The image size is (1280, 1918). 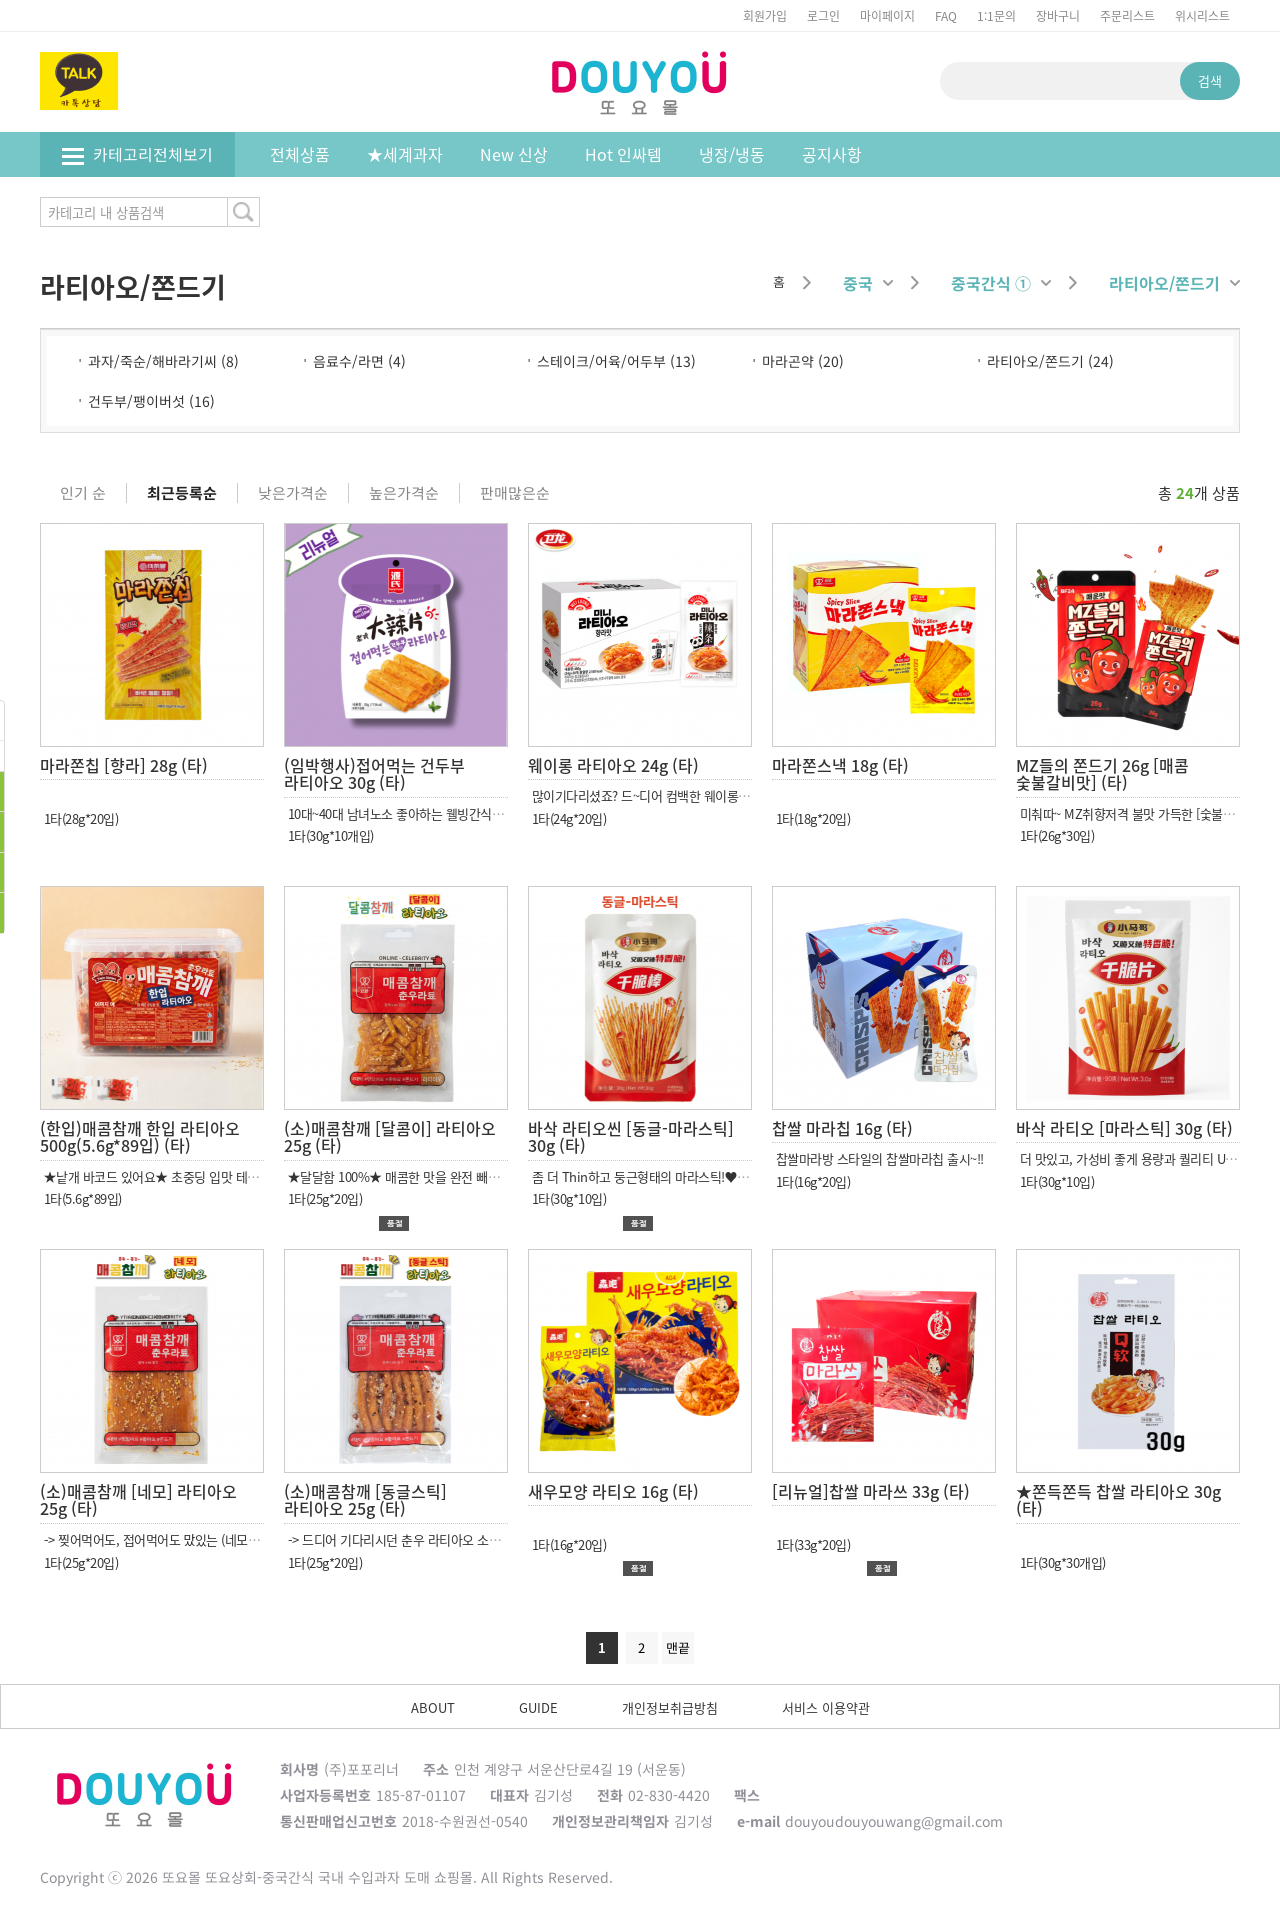 What do you see at coordinates (823, 15) in the screenshot?
I see `로그인` at bounding box center [823, 15].